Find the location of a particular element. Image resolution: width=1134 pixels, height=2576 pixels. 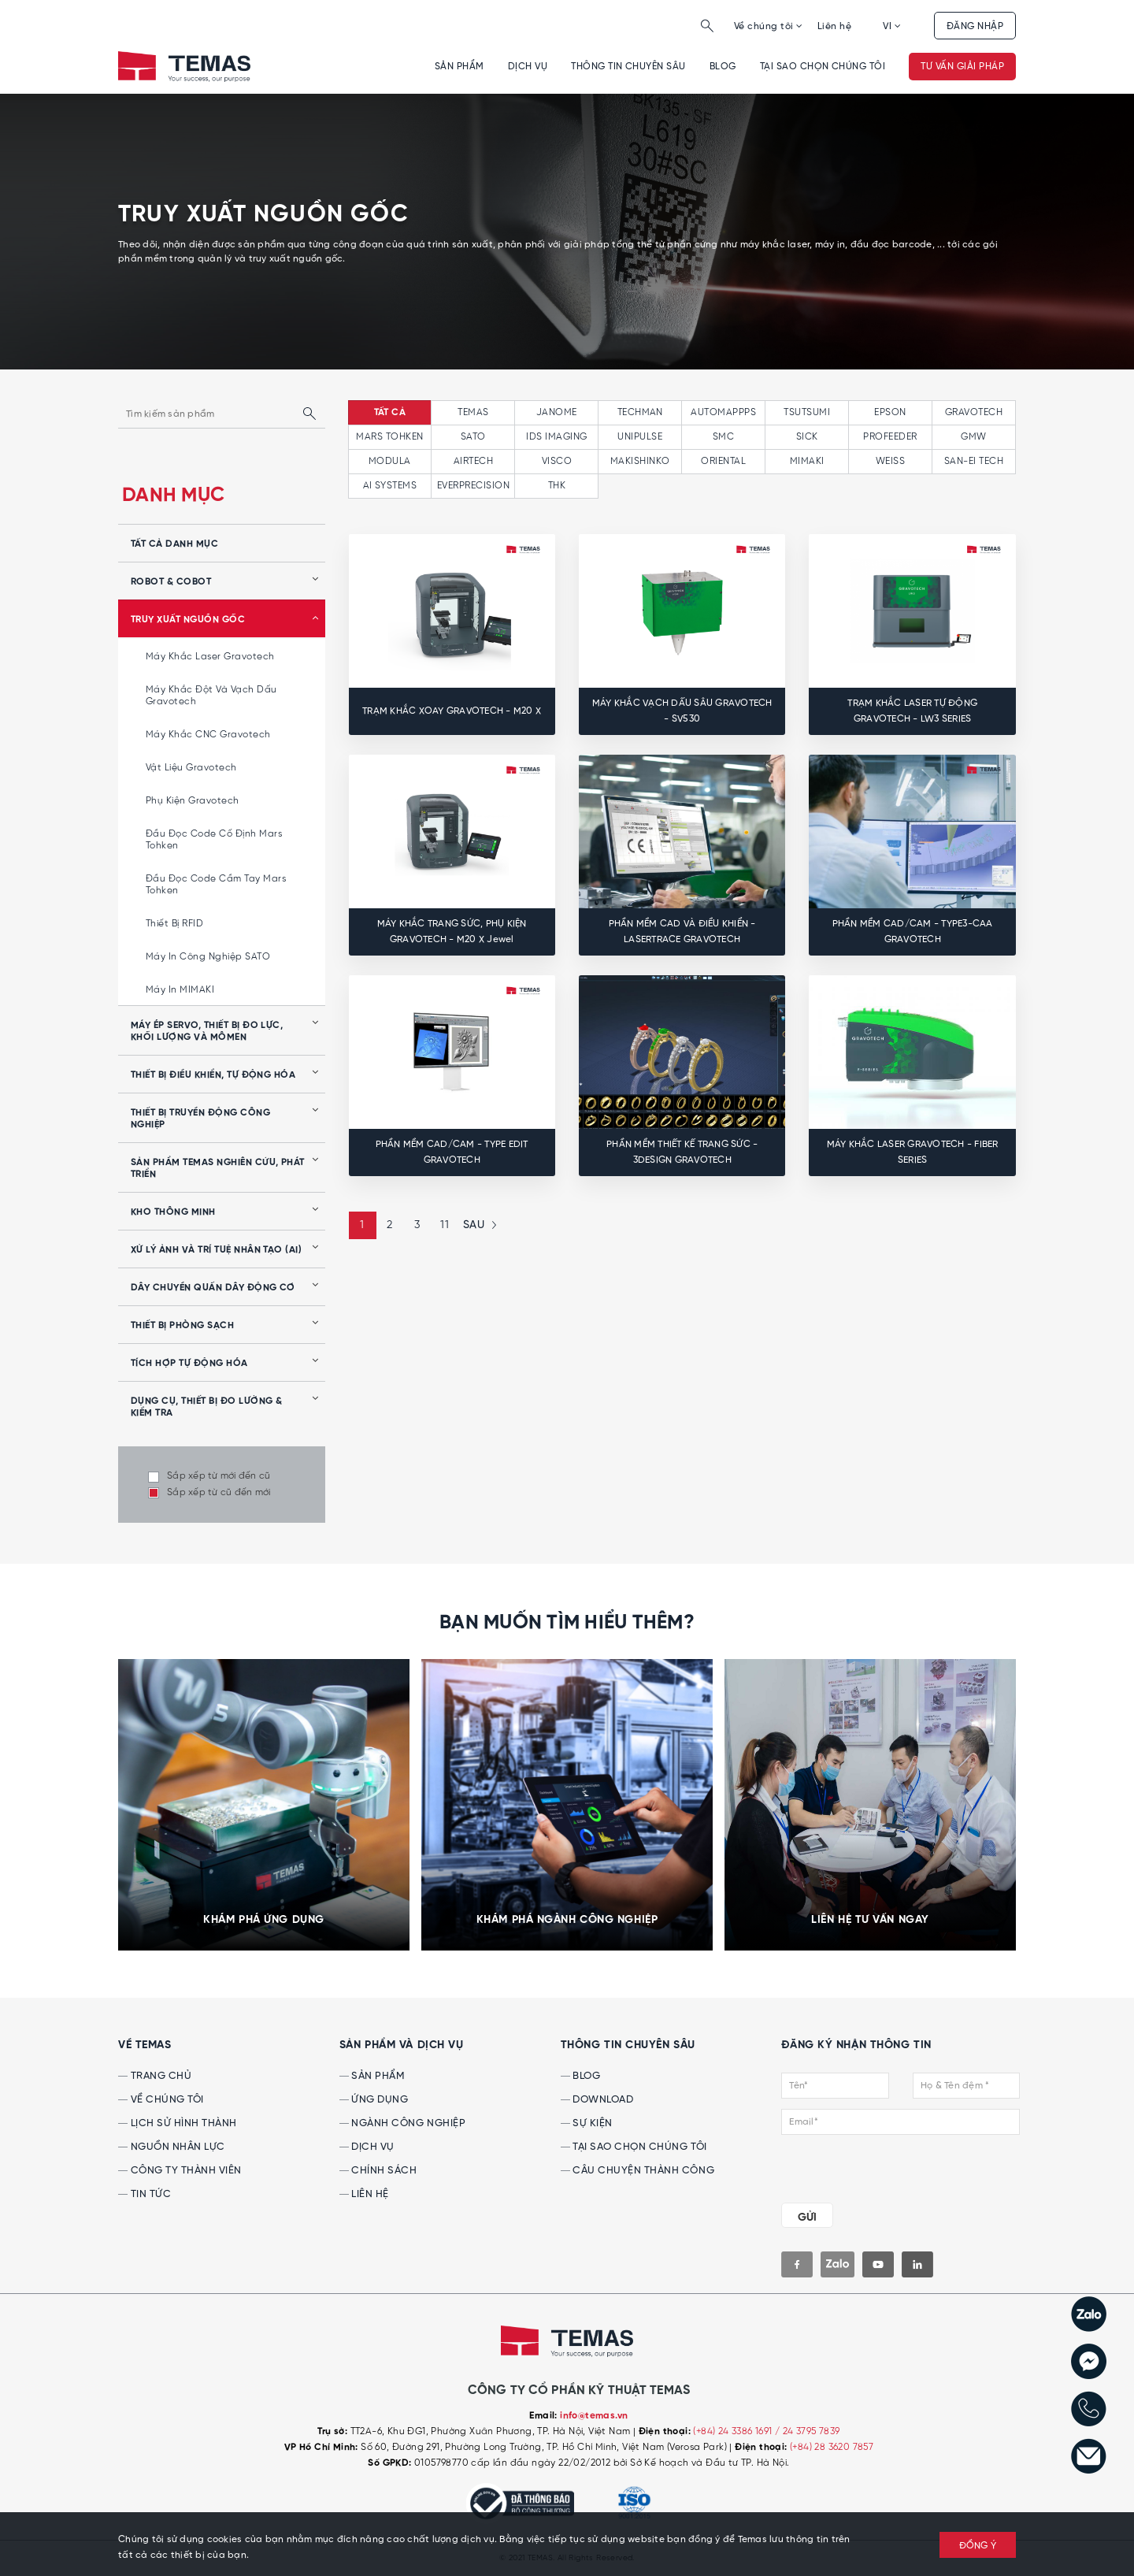

[Next »] is located at coordinates (478, 1225).